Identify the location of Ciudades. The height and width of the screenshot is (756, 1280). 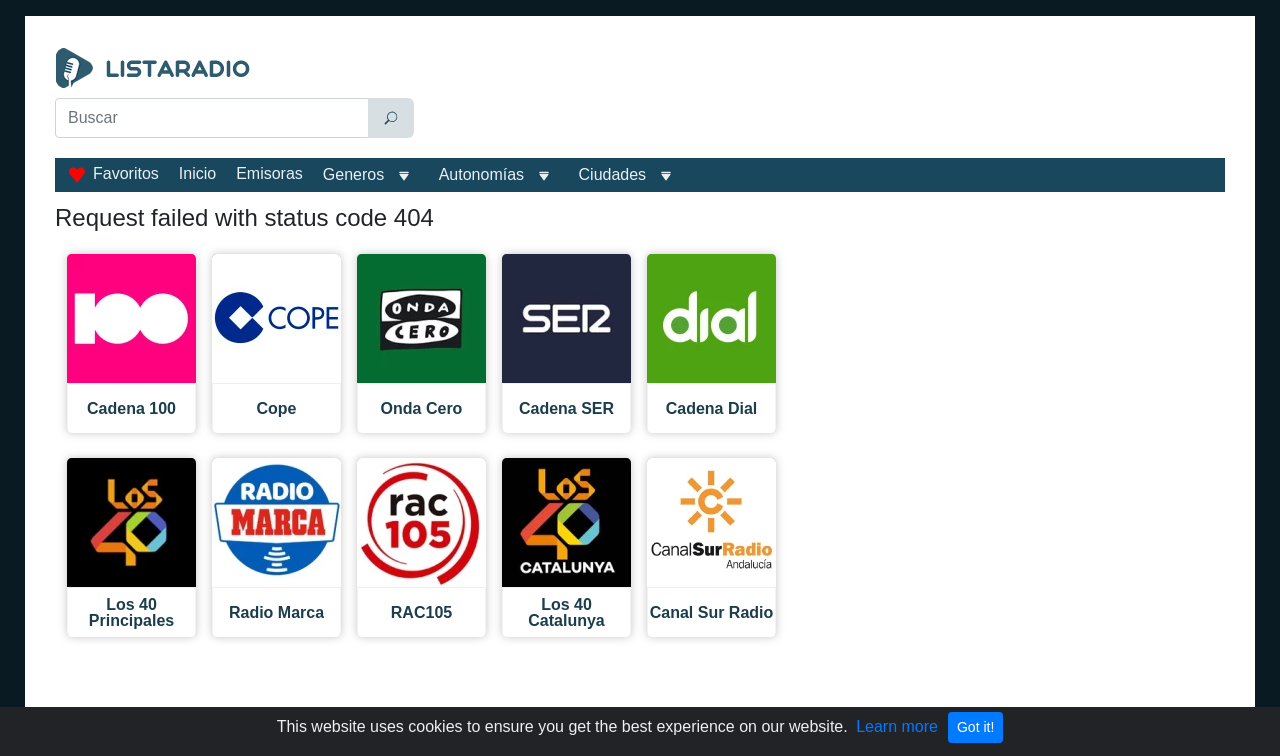
(613, 174).